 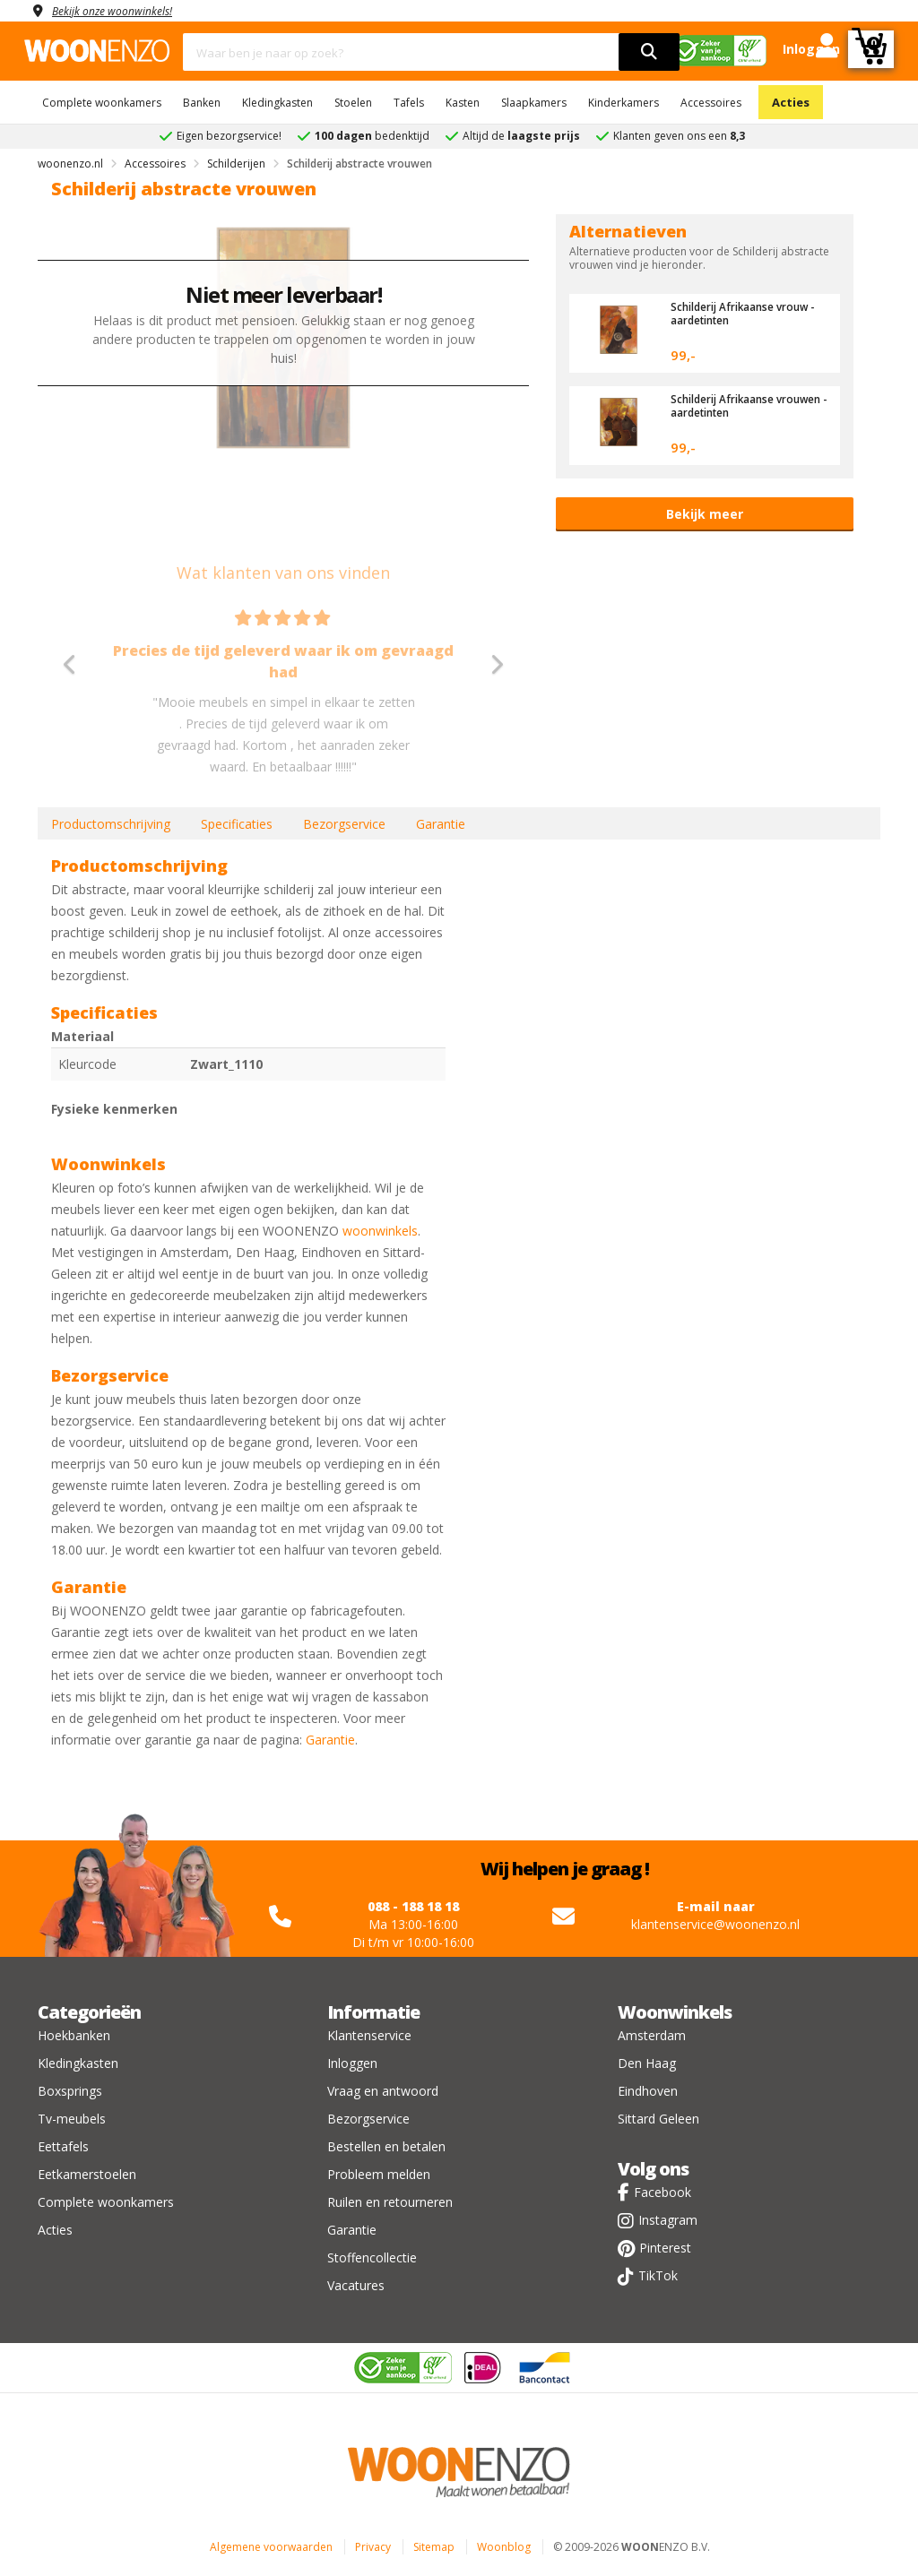 What do you see at coordinates (791, 102) in the screenshot?
I see `Acties` at bounding box center [791, 102].